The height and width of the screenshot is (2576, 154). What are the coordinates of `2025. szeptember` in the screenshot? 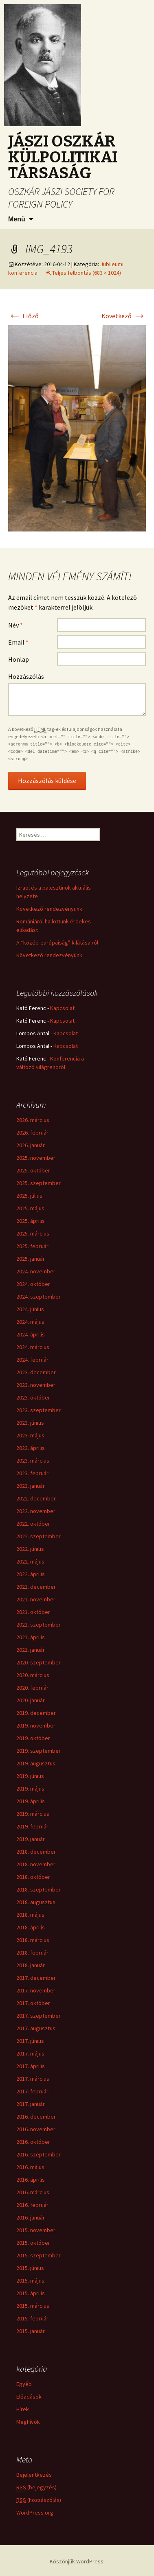 It's located at (38, 1183).